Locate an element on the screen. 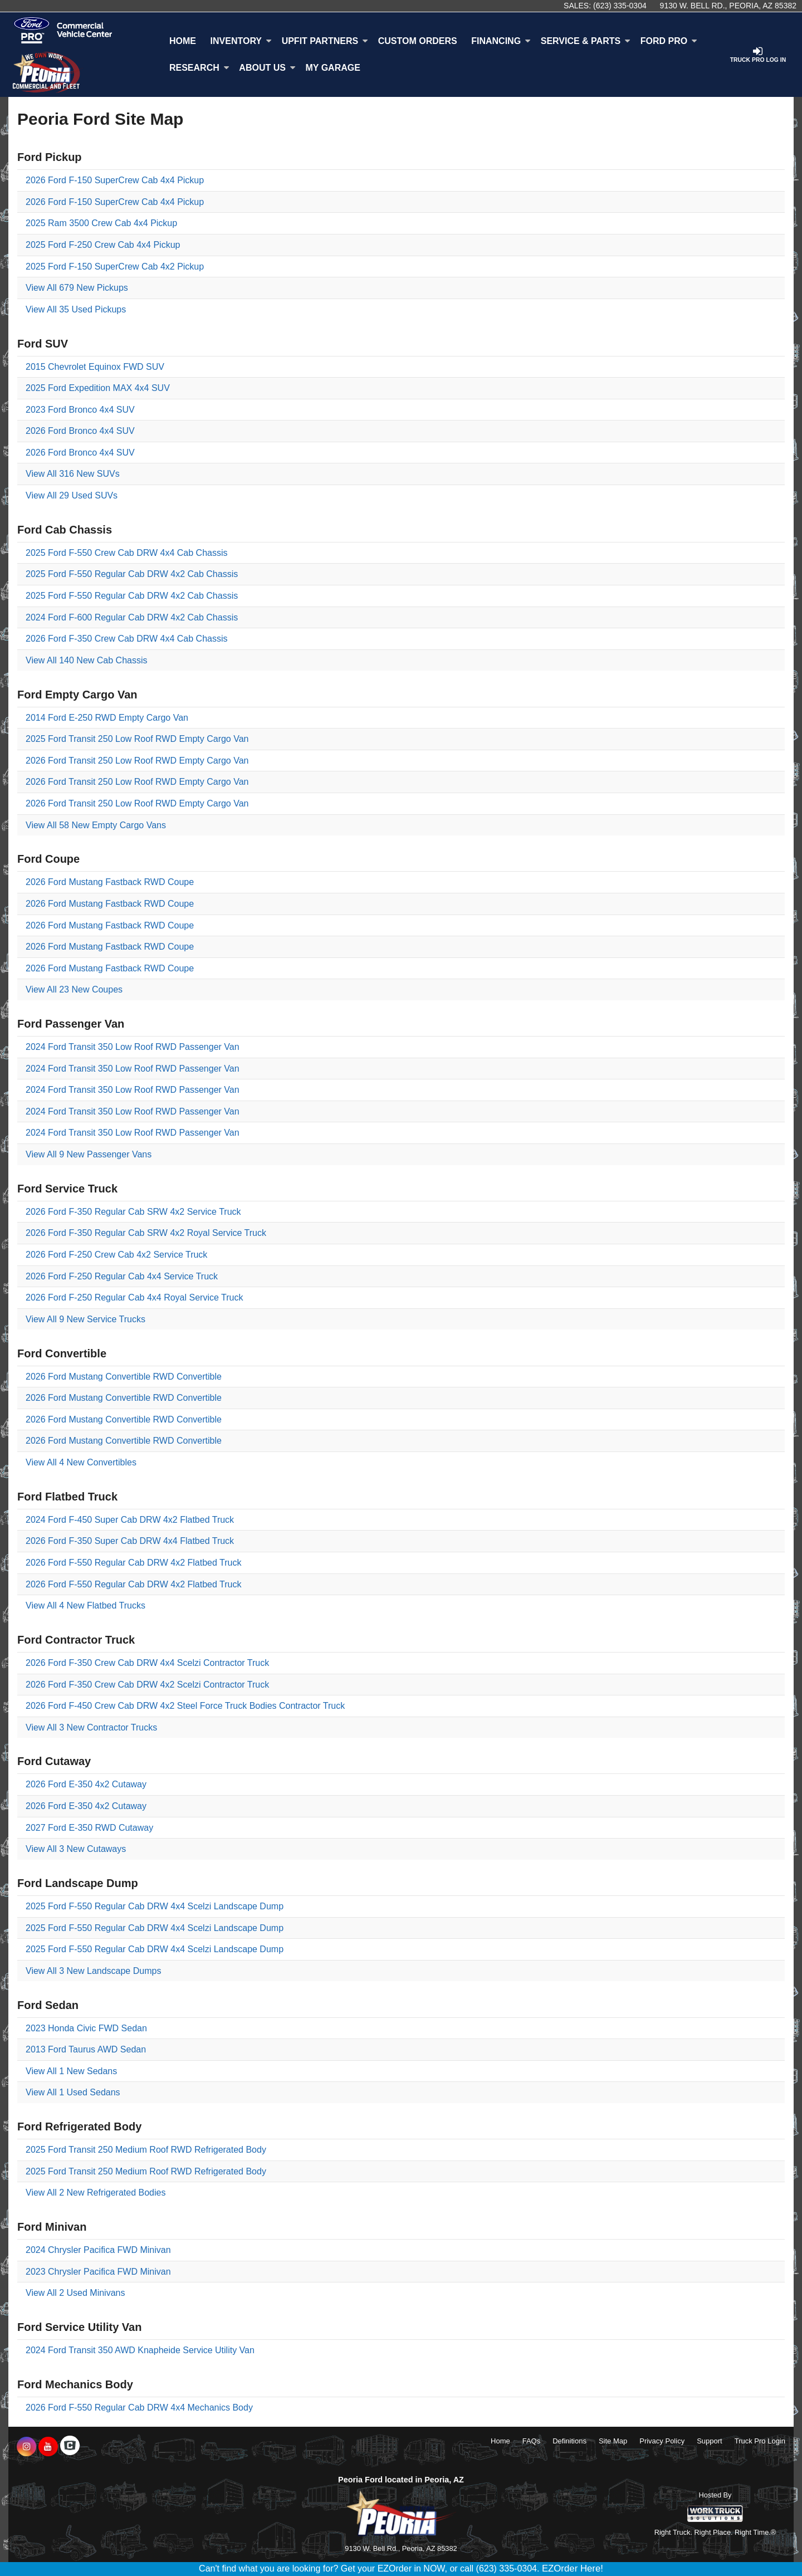 The image size is (802, 2576). 2025 Ram 3500 Crew Cab 4x4 Pickup is located at coordinates (101, 223).